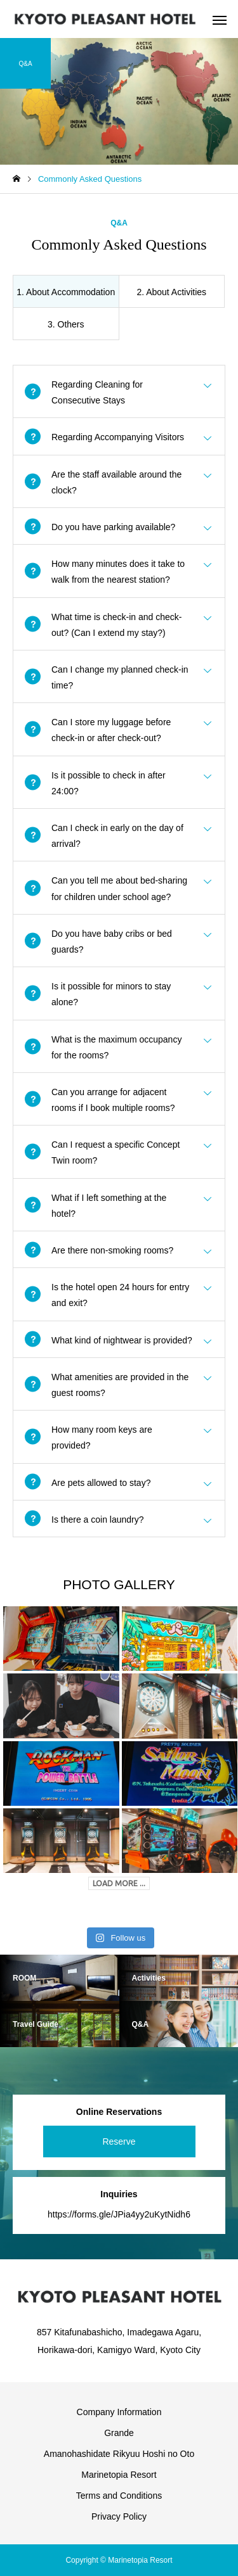 The image size is (238, 2576). Describe the element at coordinates (118, 2141) in the screenshot. I see `Reserve` at that location.